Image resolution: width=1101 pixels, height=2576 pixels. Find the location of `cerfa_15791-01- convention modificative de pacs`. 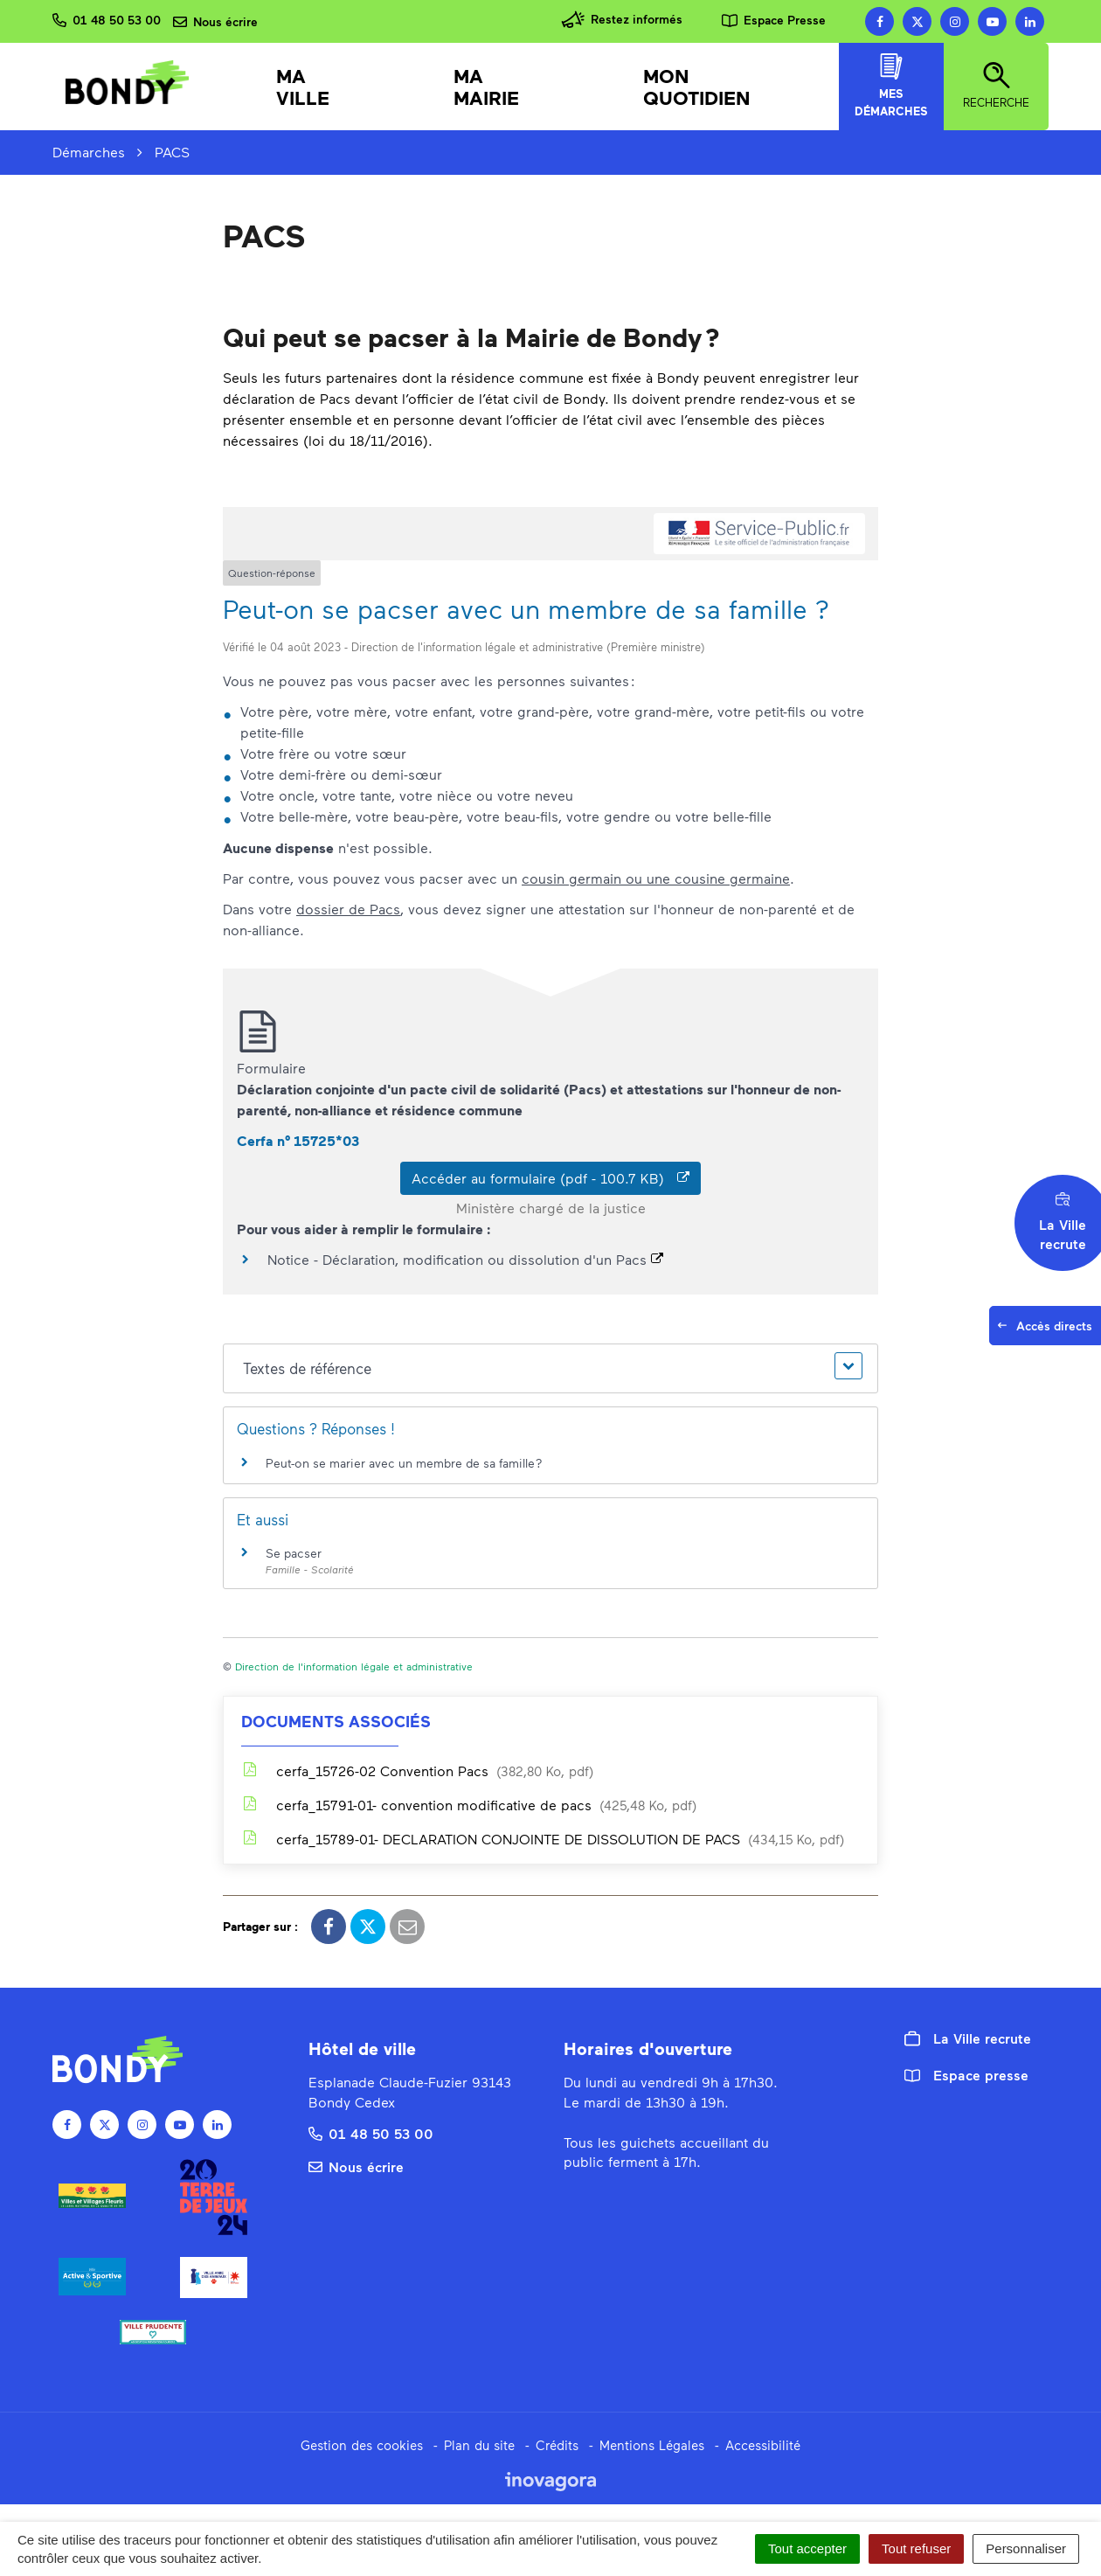

cerfa_15791-01- convention modificative de pacs is located at coordinates (468, 1804).